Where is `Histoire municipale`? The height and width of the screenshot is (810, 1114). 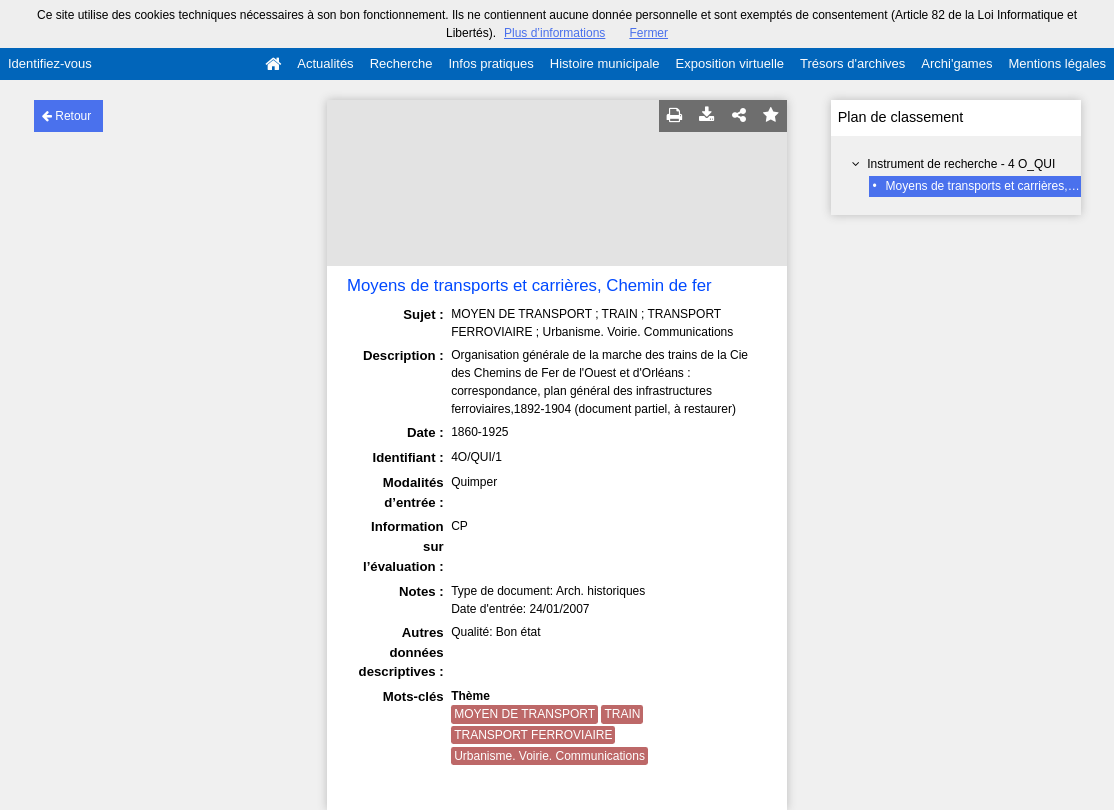 Histoire municipale is located at coordinates (605, 63).